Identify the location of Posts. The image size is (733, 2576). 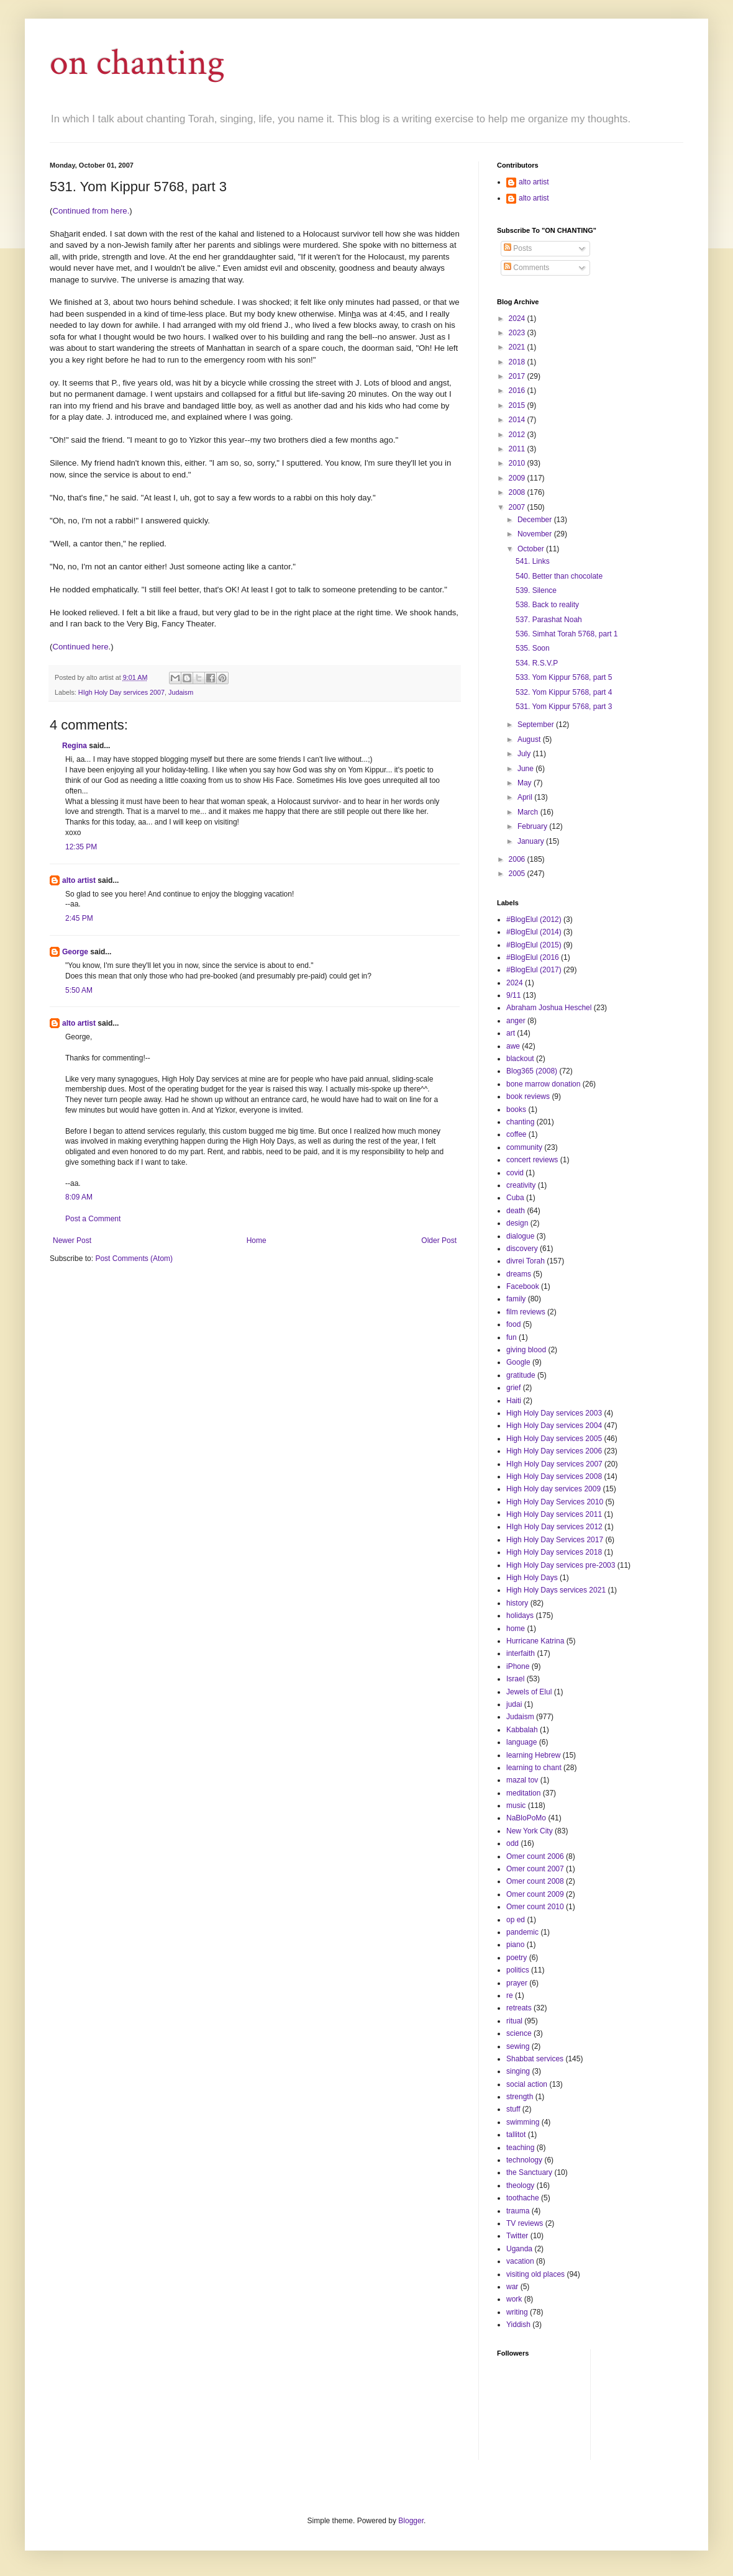
(518, 248).